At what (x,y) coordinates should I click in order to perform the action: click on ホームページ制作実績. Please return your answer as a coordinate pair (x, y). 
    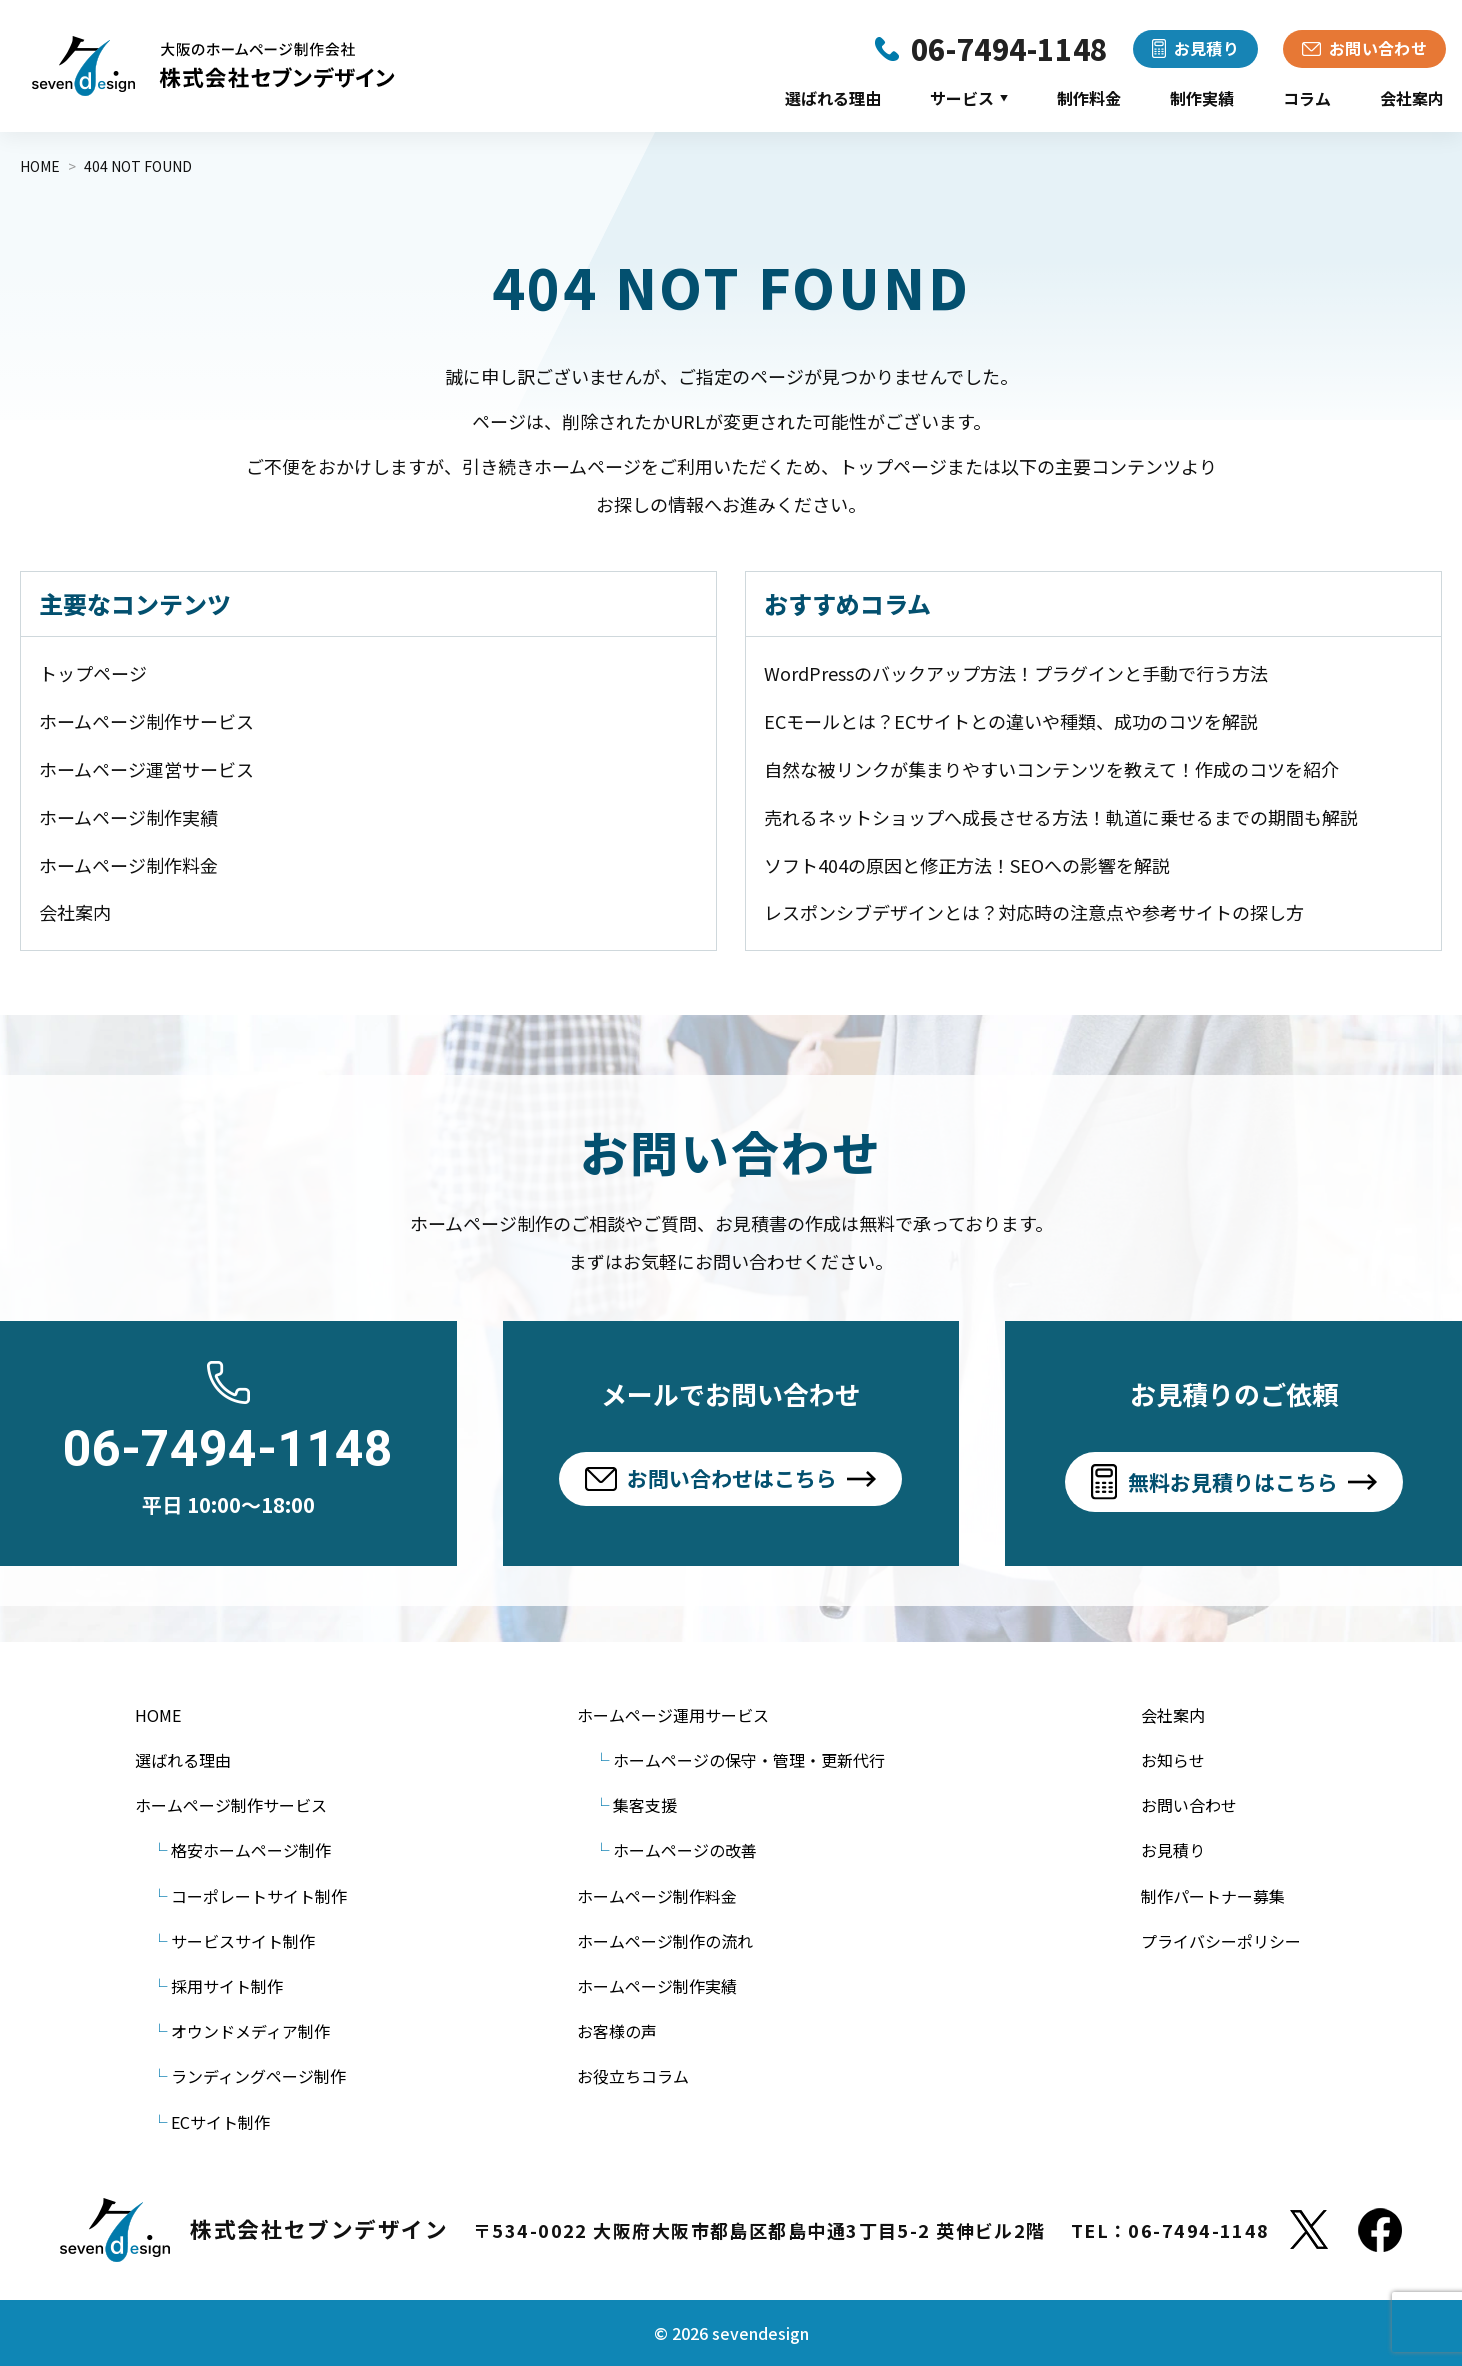
    Looking at the image, I should click on (128, 817).